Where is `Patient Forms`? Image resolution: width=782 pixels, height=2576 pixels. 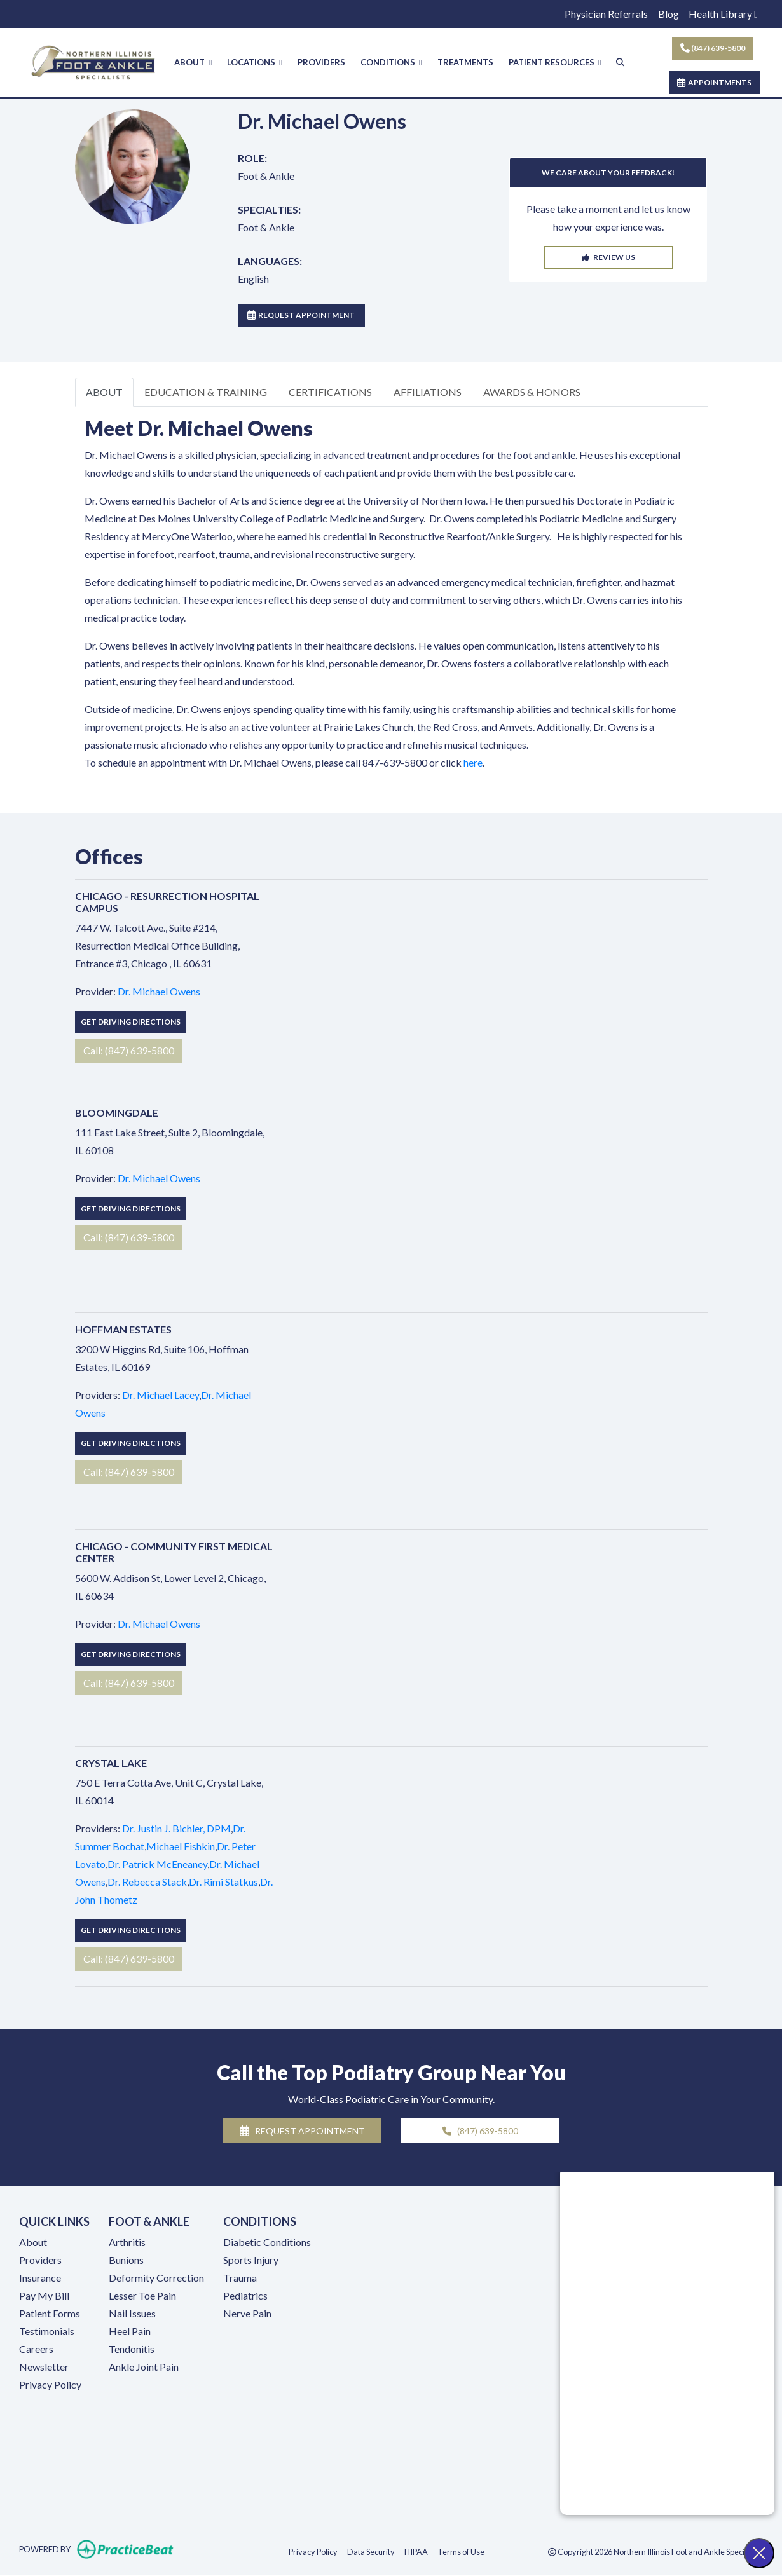
Patient Forms is located at coordinates (49, 2314).